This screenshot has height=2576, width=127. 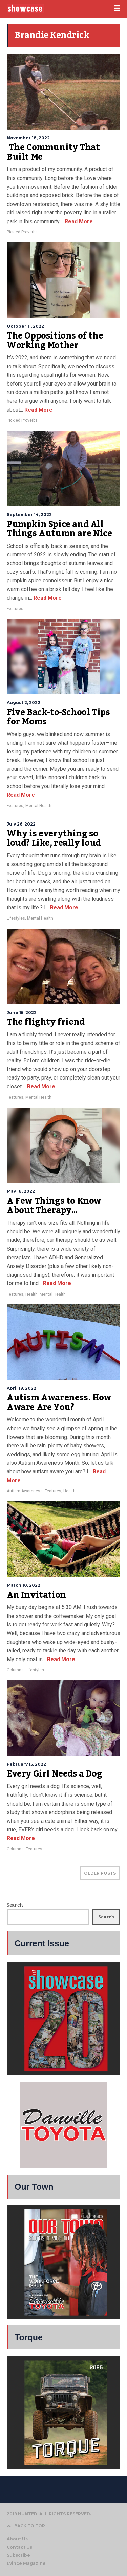 I want to click on June 15, 2022, so click(x=22, y=1012).